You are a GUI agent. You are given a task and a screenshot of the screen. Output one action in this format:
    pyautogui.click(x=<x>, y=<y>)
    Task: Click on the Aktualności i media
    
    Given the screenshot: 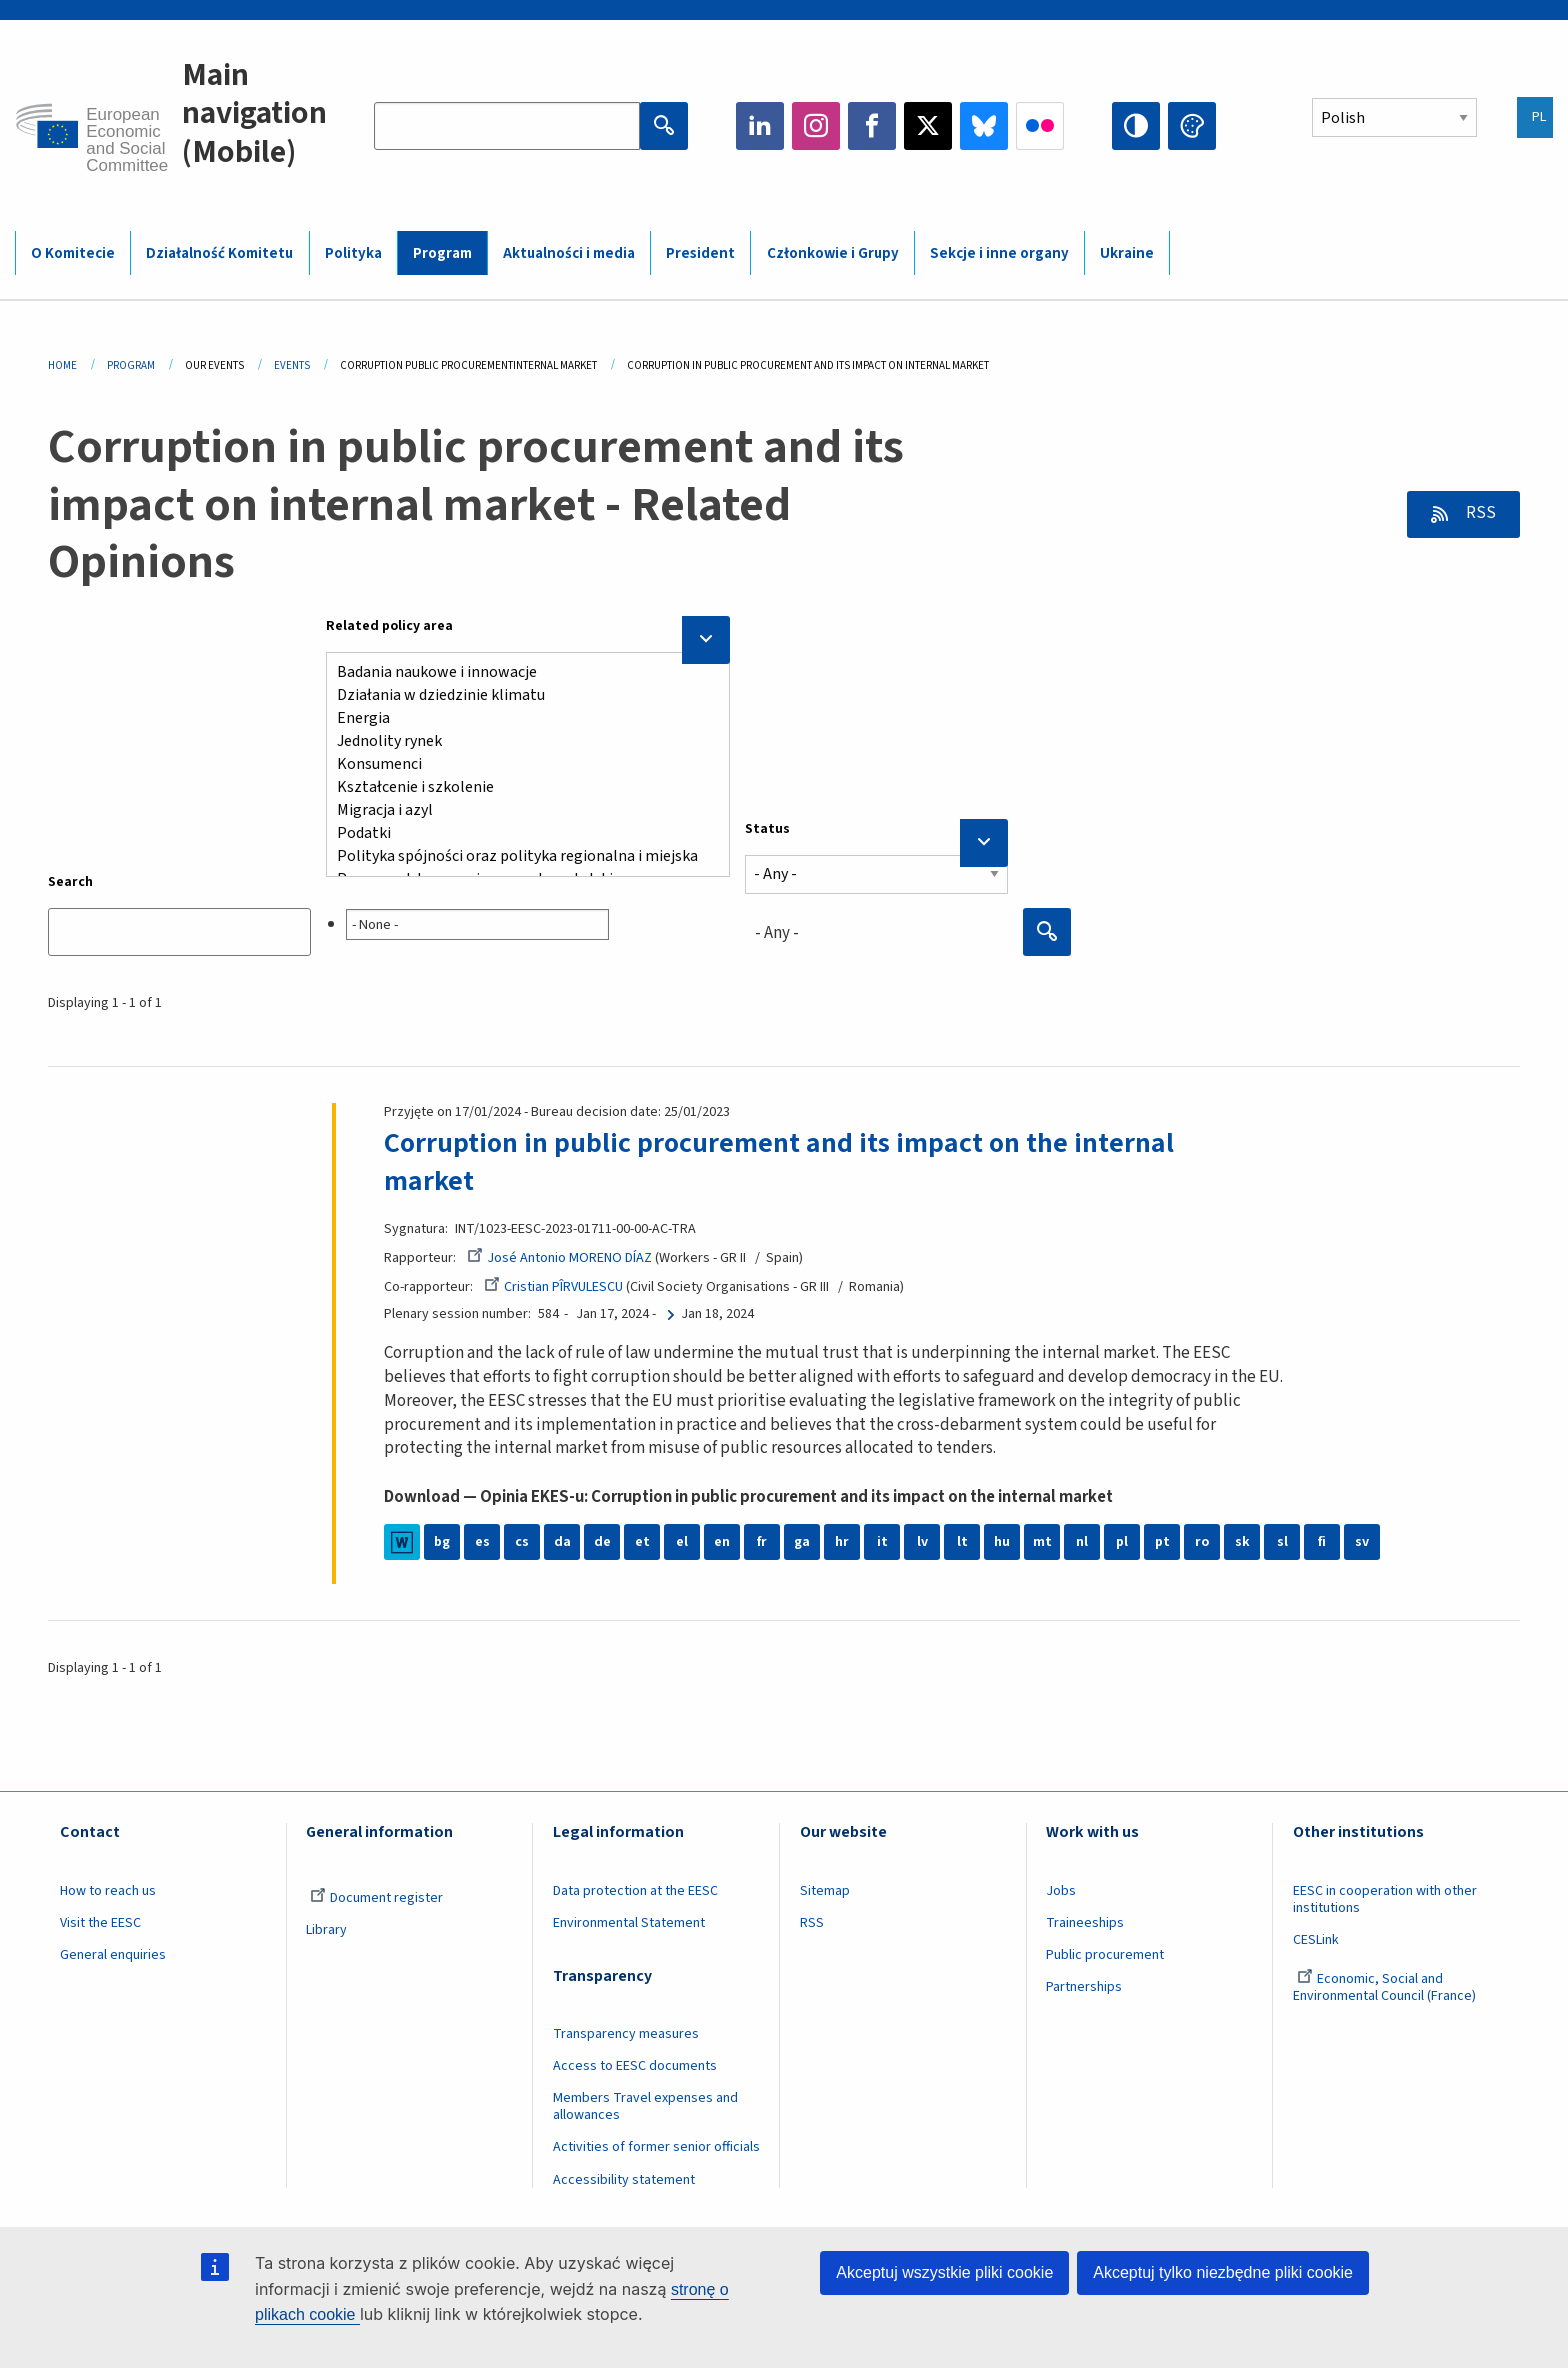 What is the action you would take?
    pyautogui.click(x=569, y=253)
    